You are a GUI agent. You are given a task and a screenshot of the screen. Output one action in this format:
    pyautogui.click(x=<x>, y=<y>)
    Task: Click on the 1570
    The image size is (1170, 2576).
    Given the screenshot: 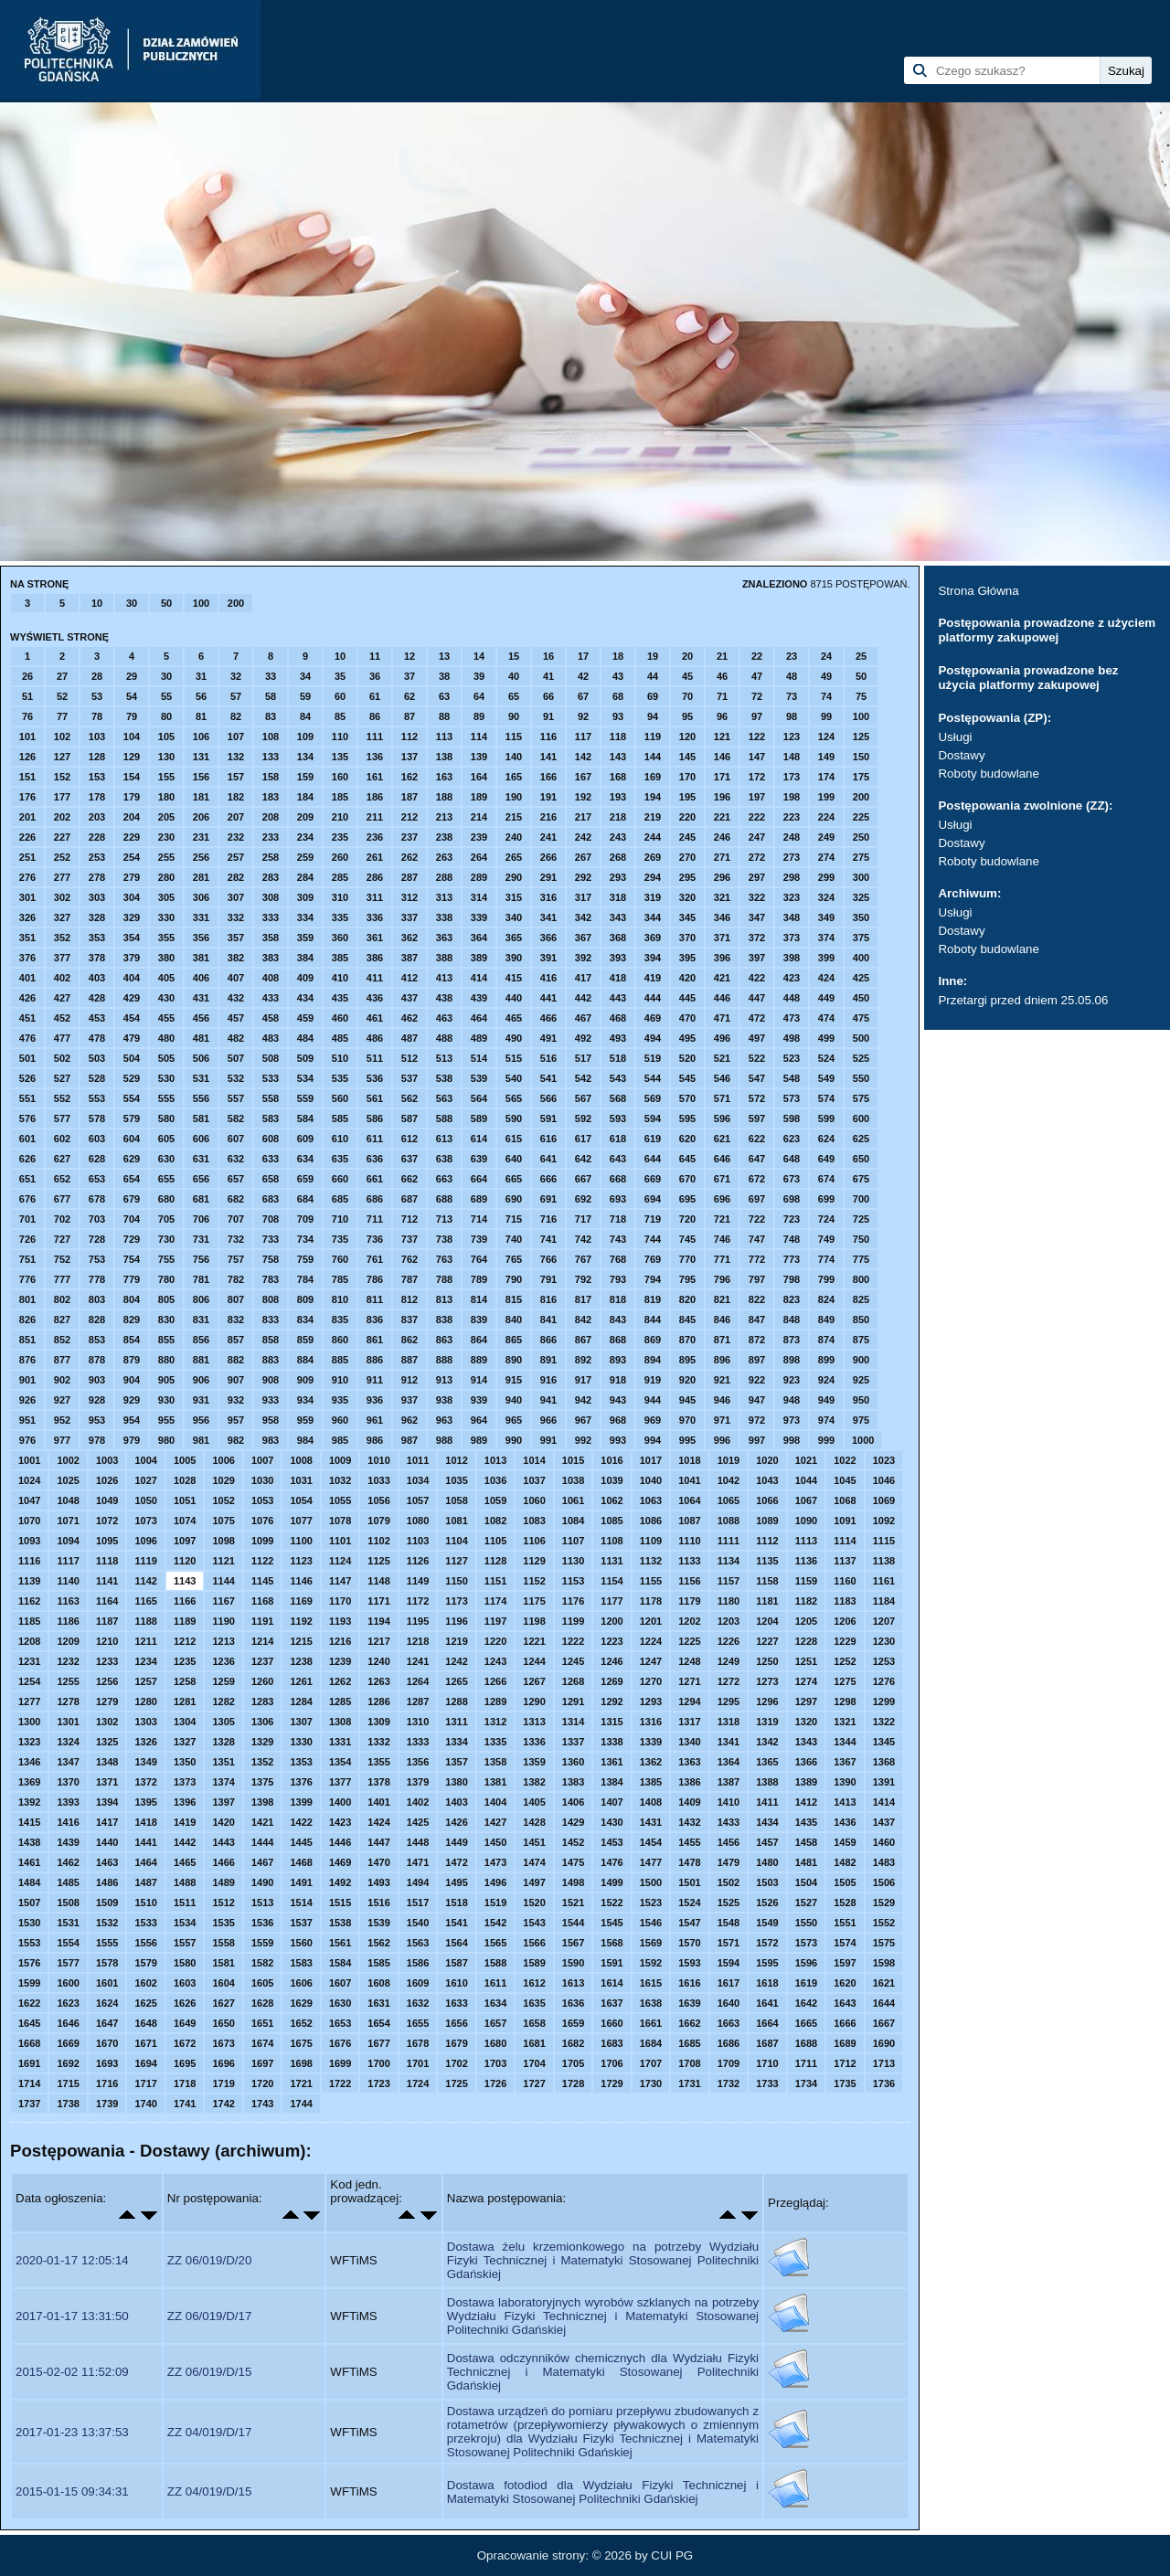 What is the action you would take?
    pyautogui.click(x=689, y=1942)
    